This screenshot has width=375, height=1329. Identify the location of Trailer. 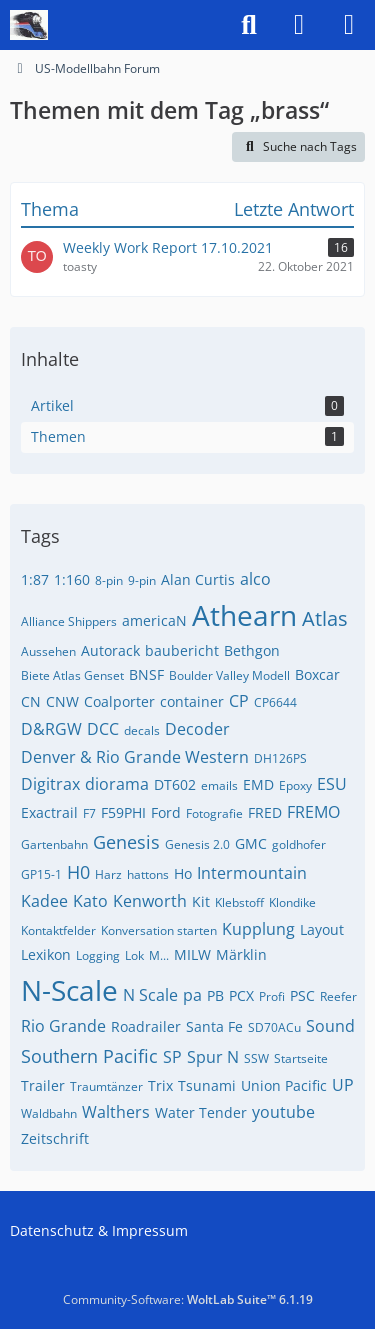
(43, 1085).